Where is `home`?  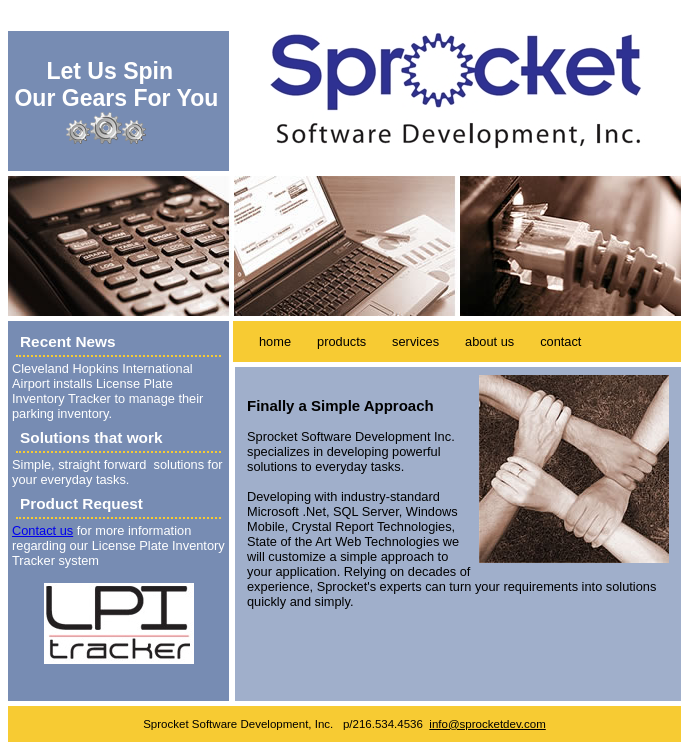
home is located at coordinates (275, 341).